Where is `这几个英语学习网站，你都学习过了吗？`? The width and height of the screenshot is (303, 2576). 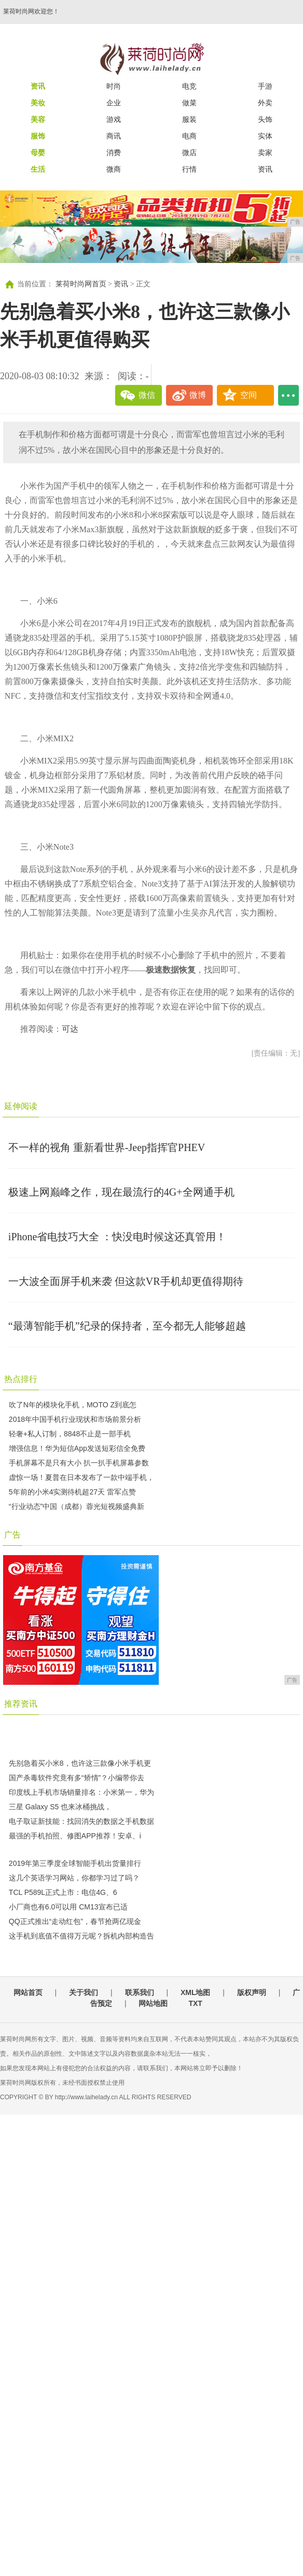
这几个英语学习网站，你都学习过了吗？ is located at coordinates (74, 1878).